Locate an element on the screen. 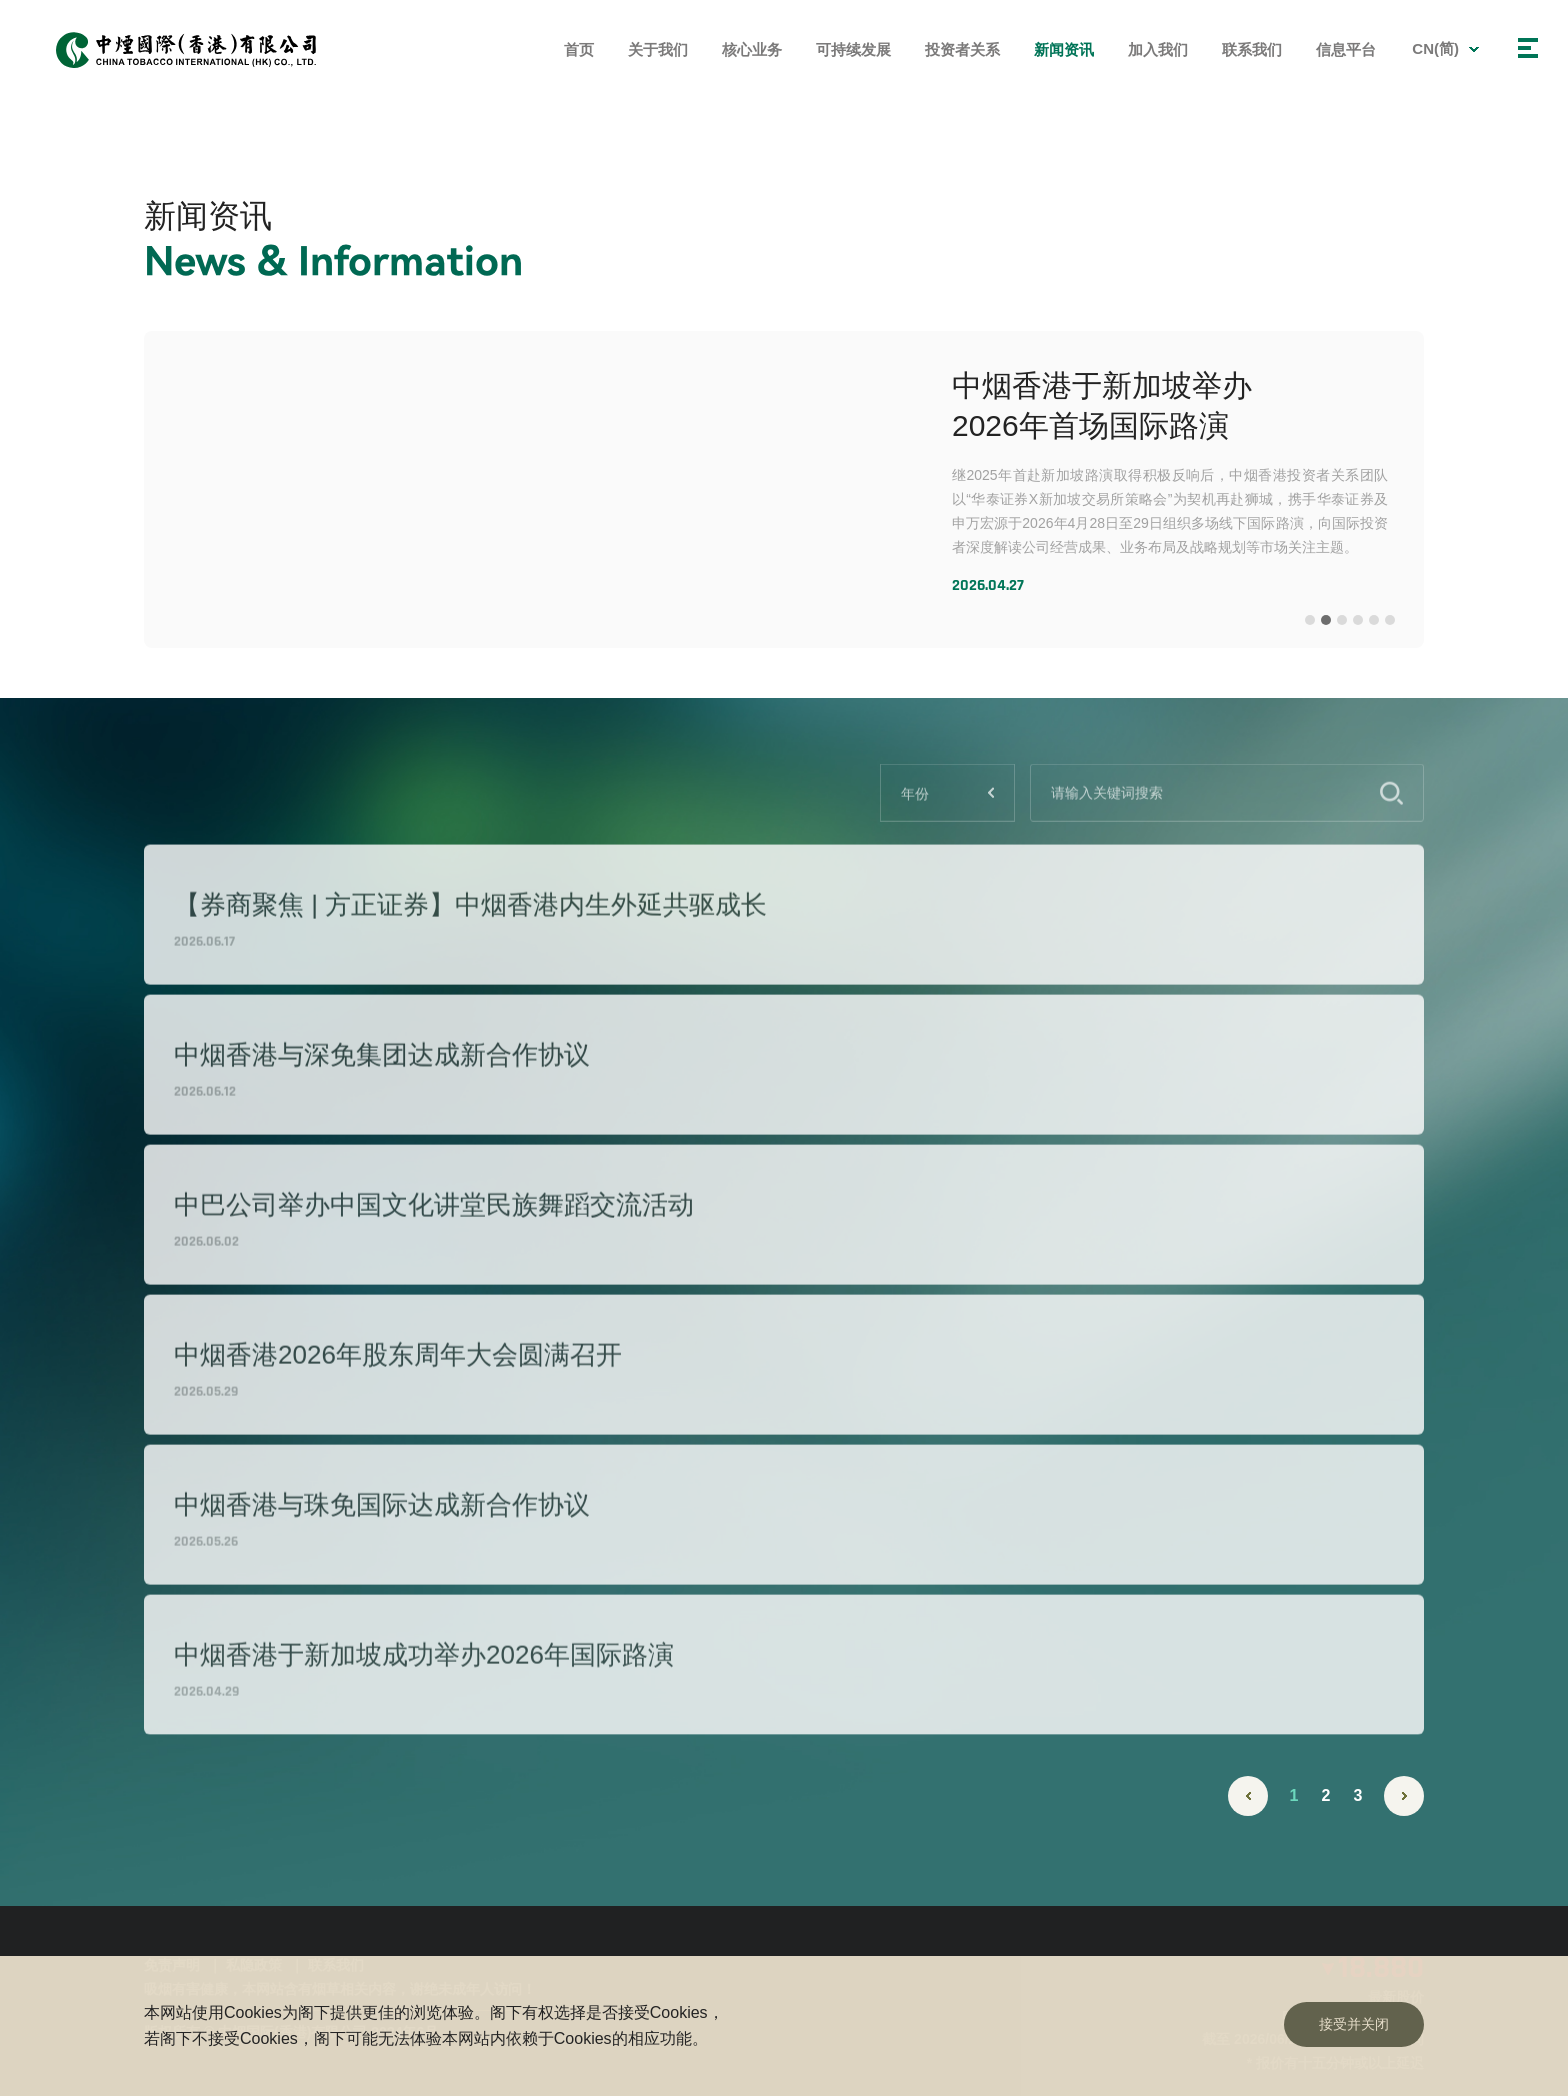  新闻资讯 is located at coordinates (1064, 49).